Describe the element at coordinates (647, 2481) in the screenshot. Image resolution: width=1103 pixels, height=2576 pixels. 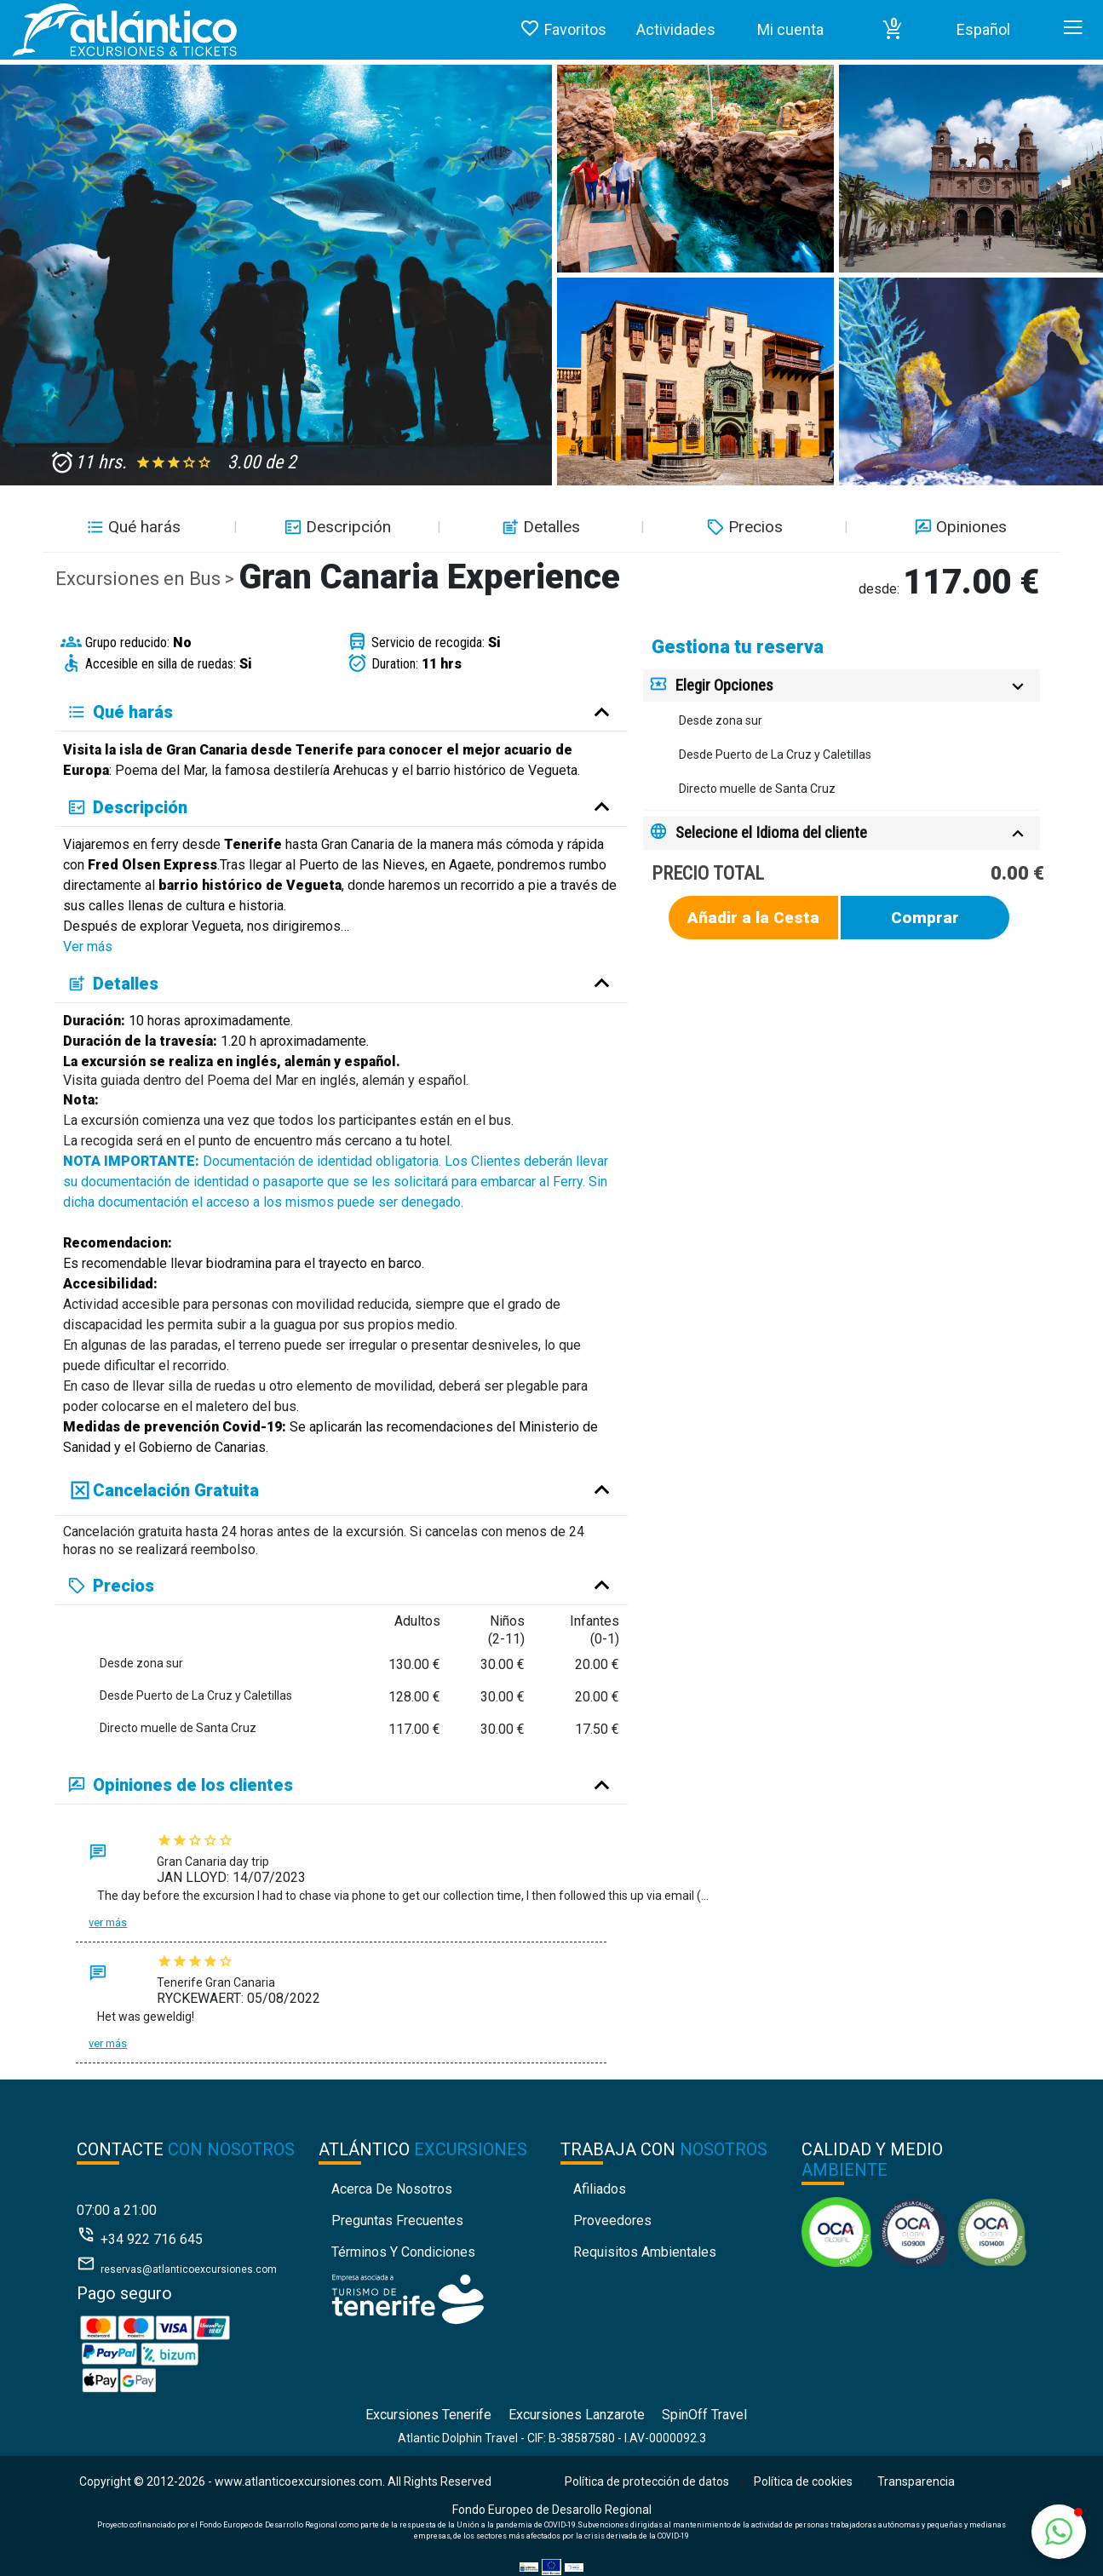
I see `Política de protección de datos` at that location.